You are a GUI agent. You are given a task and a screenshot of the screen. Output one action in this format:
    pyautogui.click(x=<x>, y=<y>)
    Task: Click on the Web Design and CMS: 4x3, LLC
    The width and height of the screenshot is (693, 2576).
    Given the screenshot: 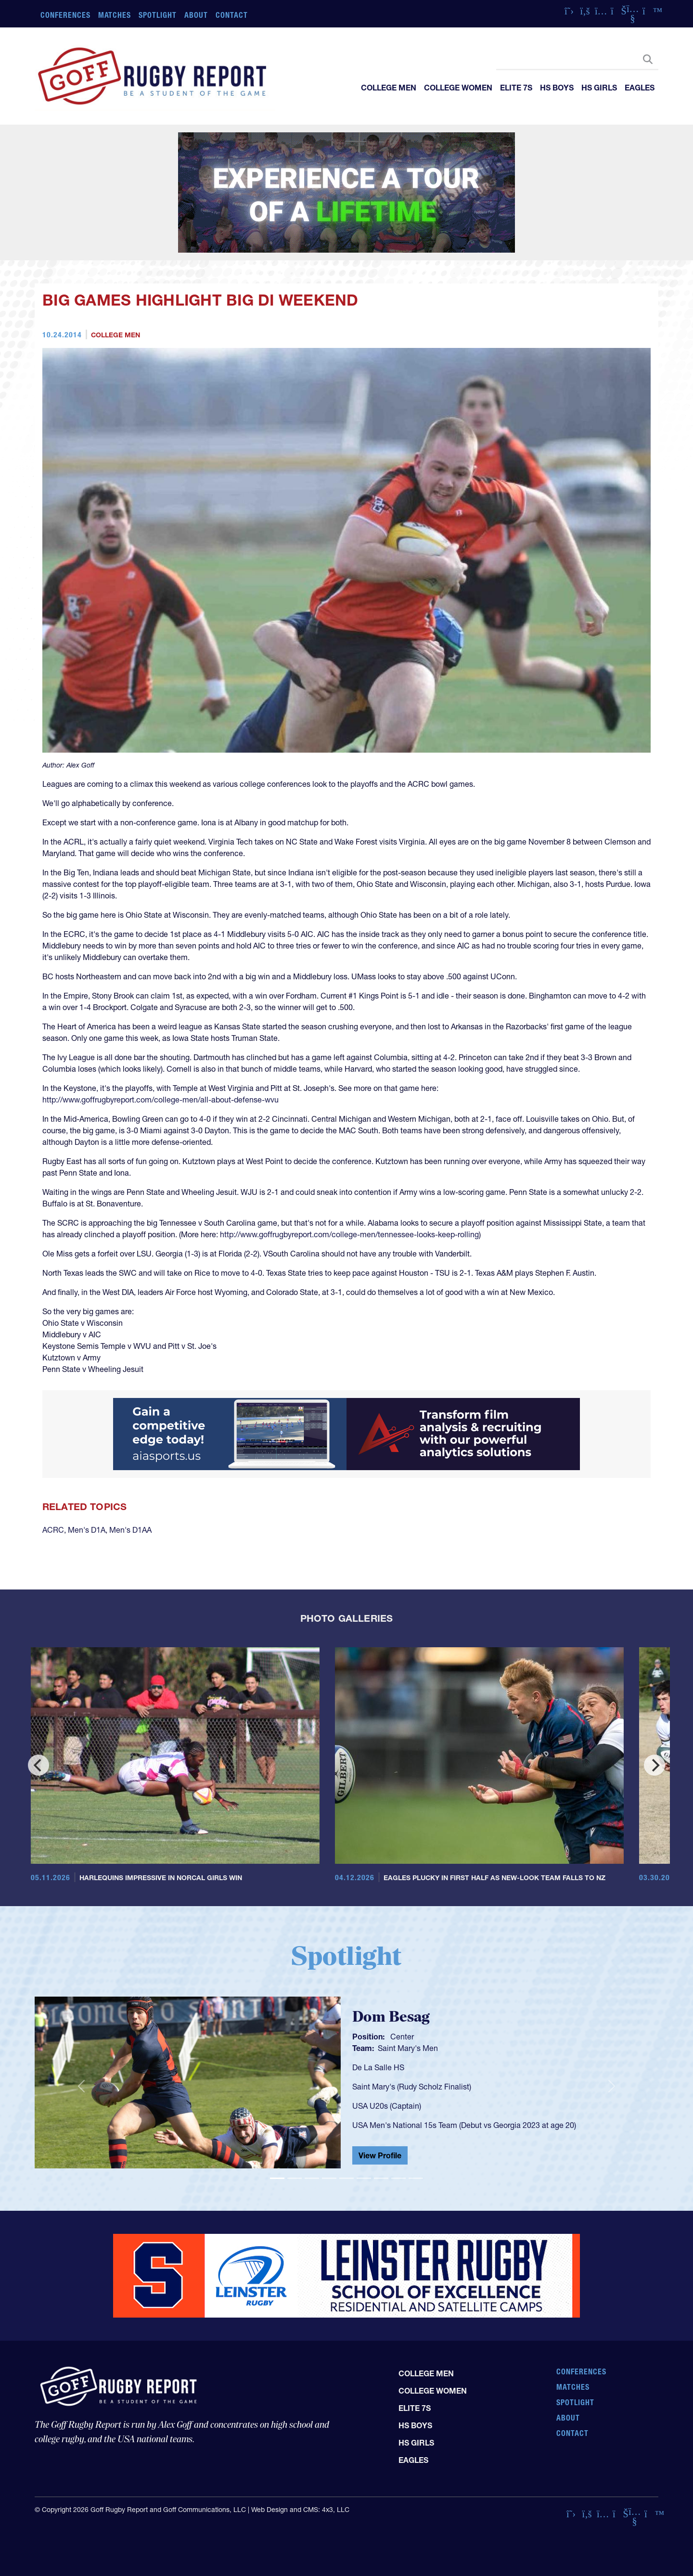 What is the action you would take?
    pyautogui.click(x=300, y=2509)
    